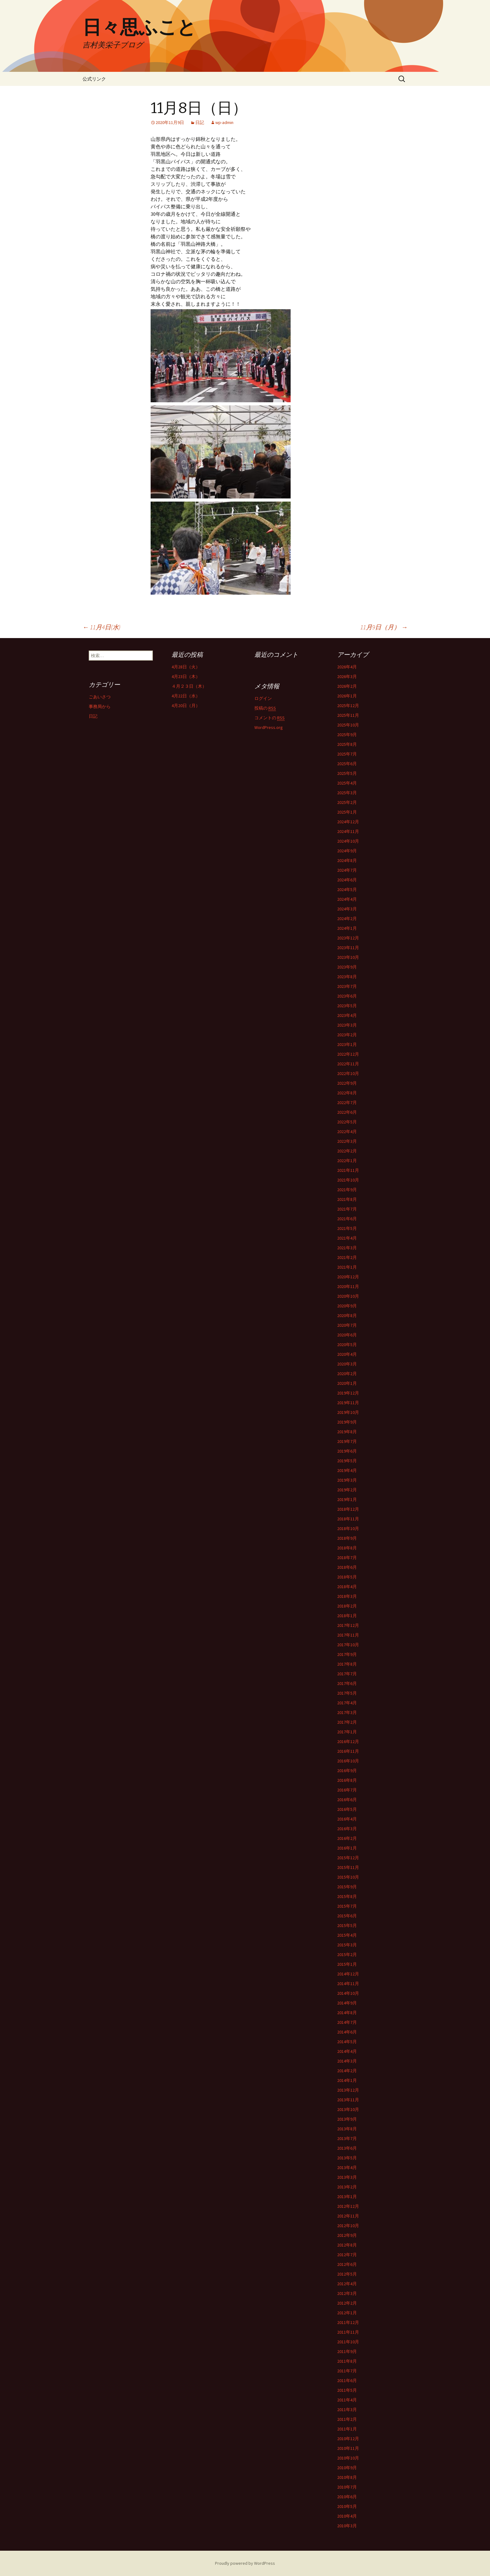 This screenshot has height=2576, width=490. I want to click on 2024年4月, so click(347, 899).